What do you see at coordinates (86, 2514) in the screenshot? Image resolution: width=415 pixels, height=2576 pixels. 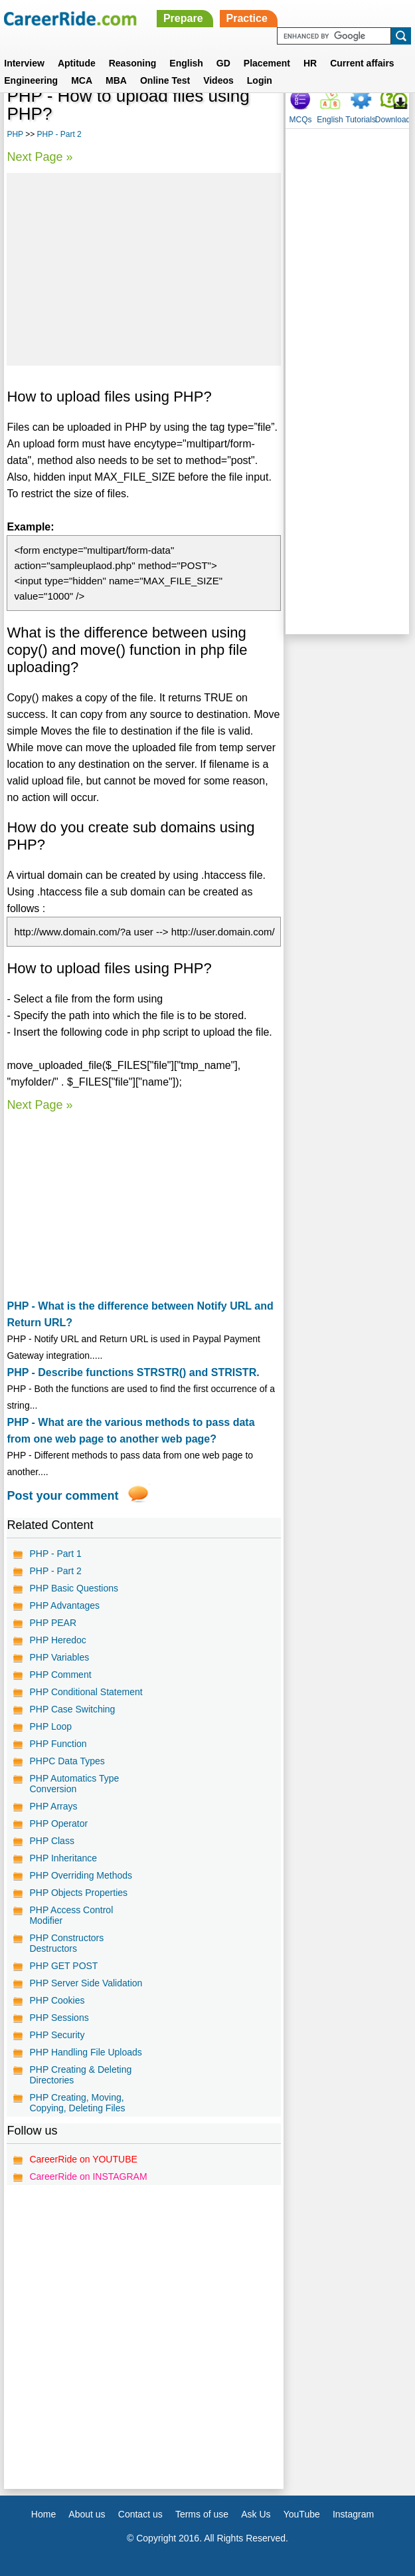 I see `About us` at bounding box center [86, 2514].